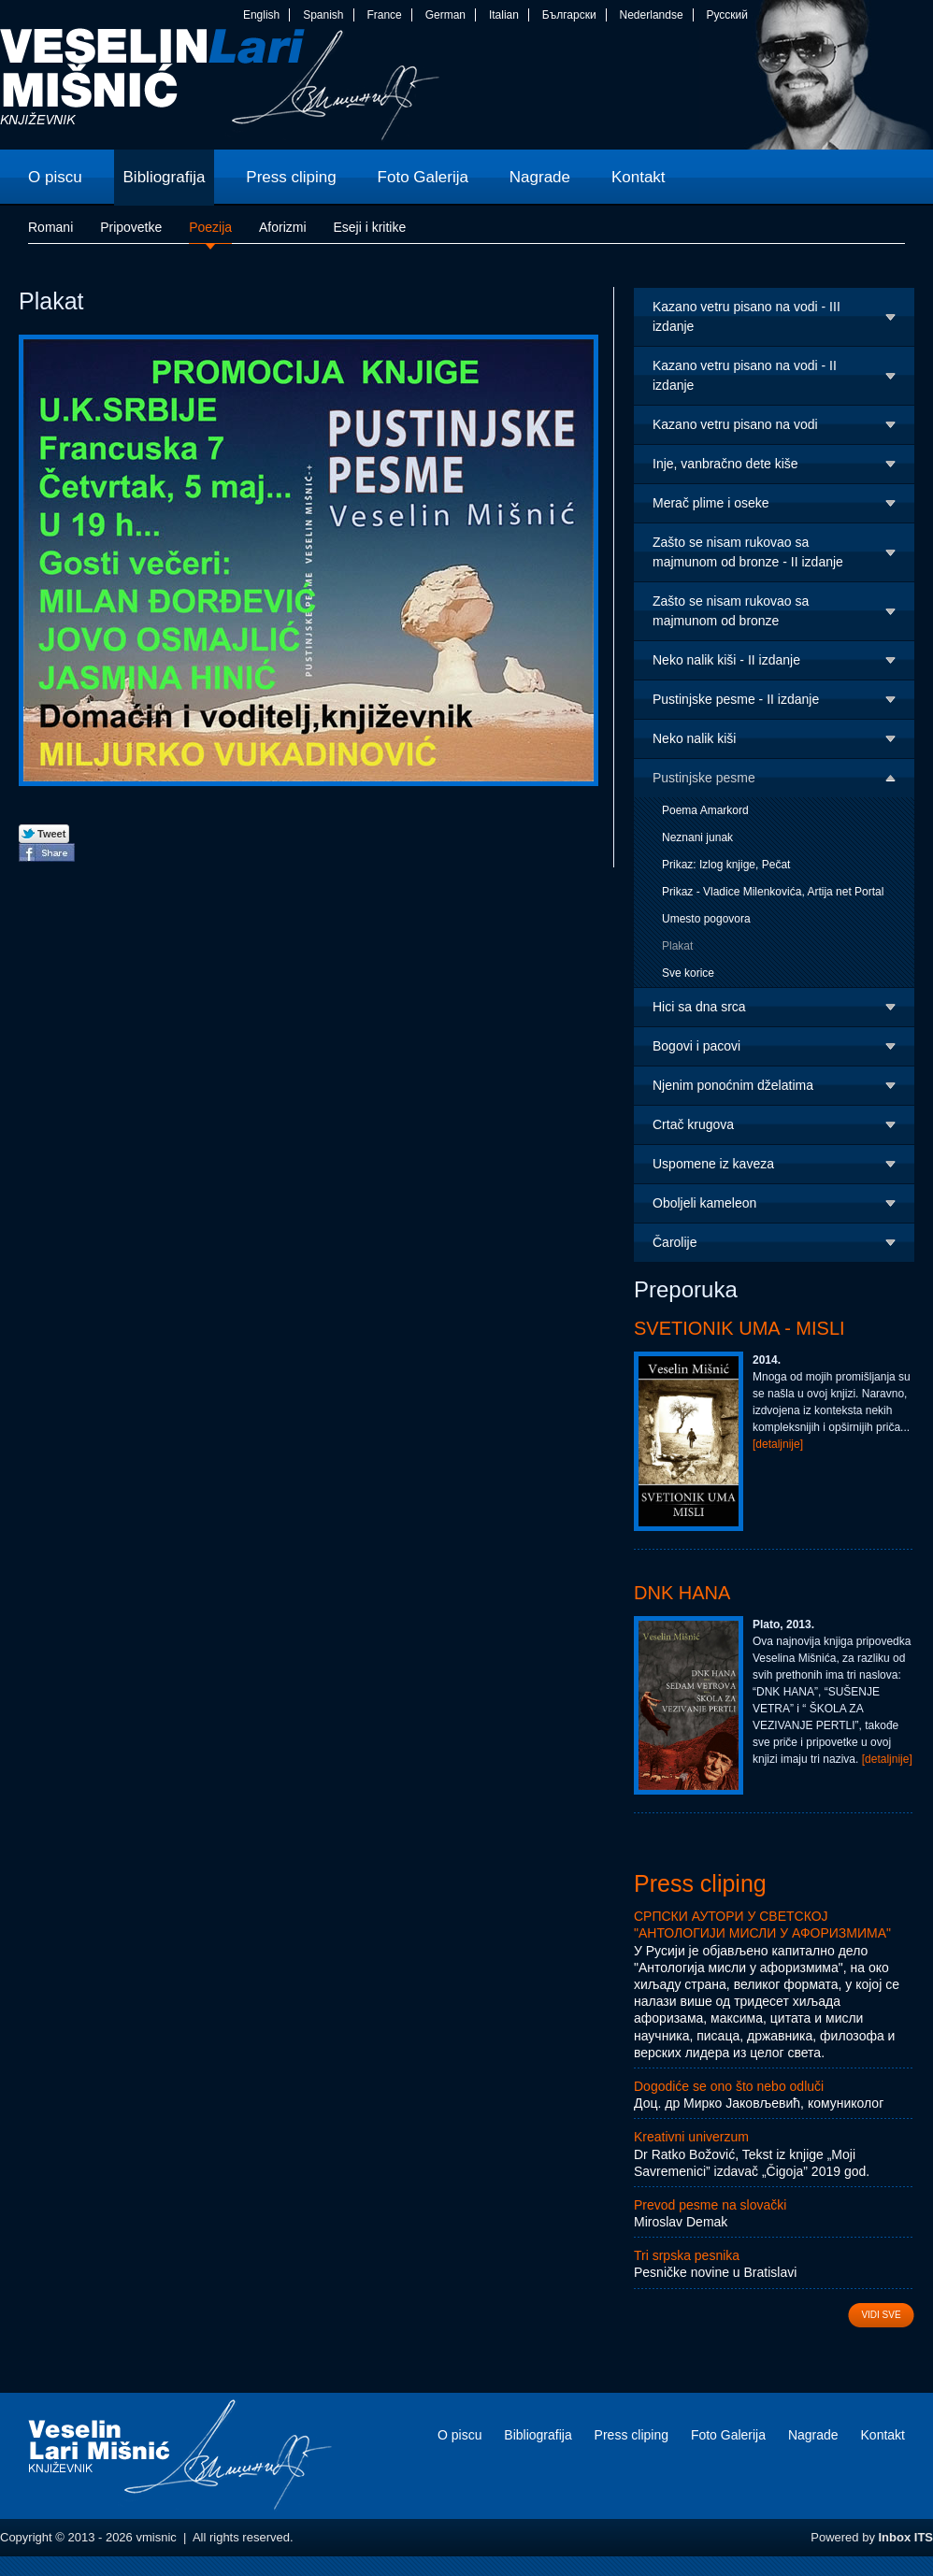 This screenshot has width=933, height=2576. Describe the element at coordinates (813, 2434) in the screenshot. I see `Nagrade` at that location.